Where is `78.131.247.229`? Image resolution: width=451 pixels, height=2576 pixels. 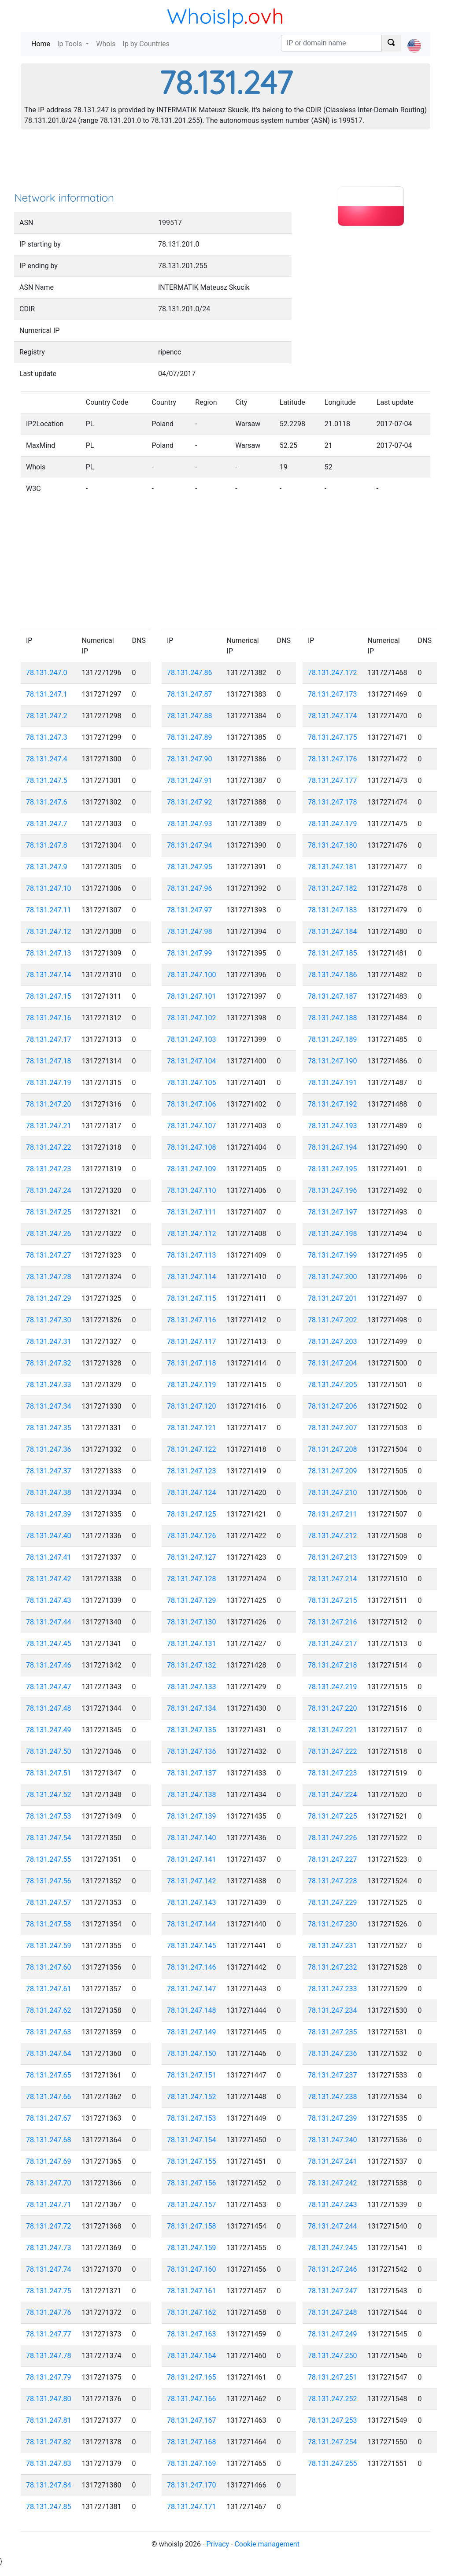
78.131.247.229 is located at coordinates (332, 1902).